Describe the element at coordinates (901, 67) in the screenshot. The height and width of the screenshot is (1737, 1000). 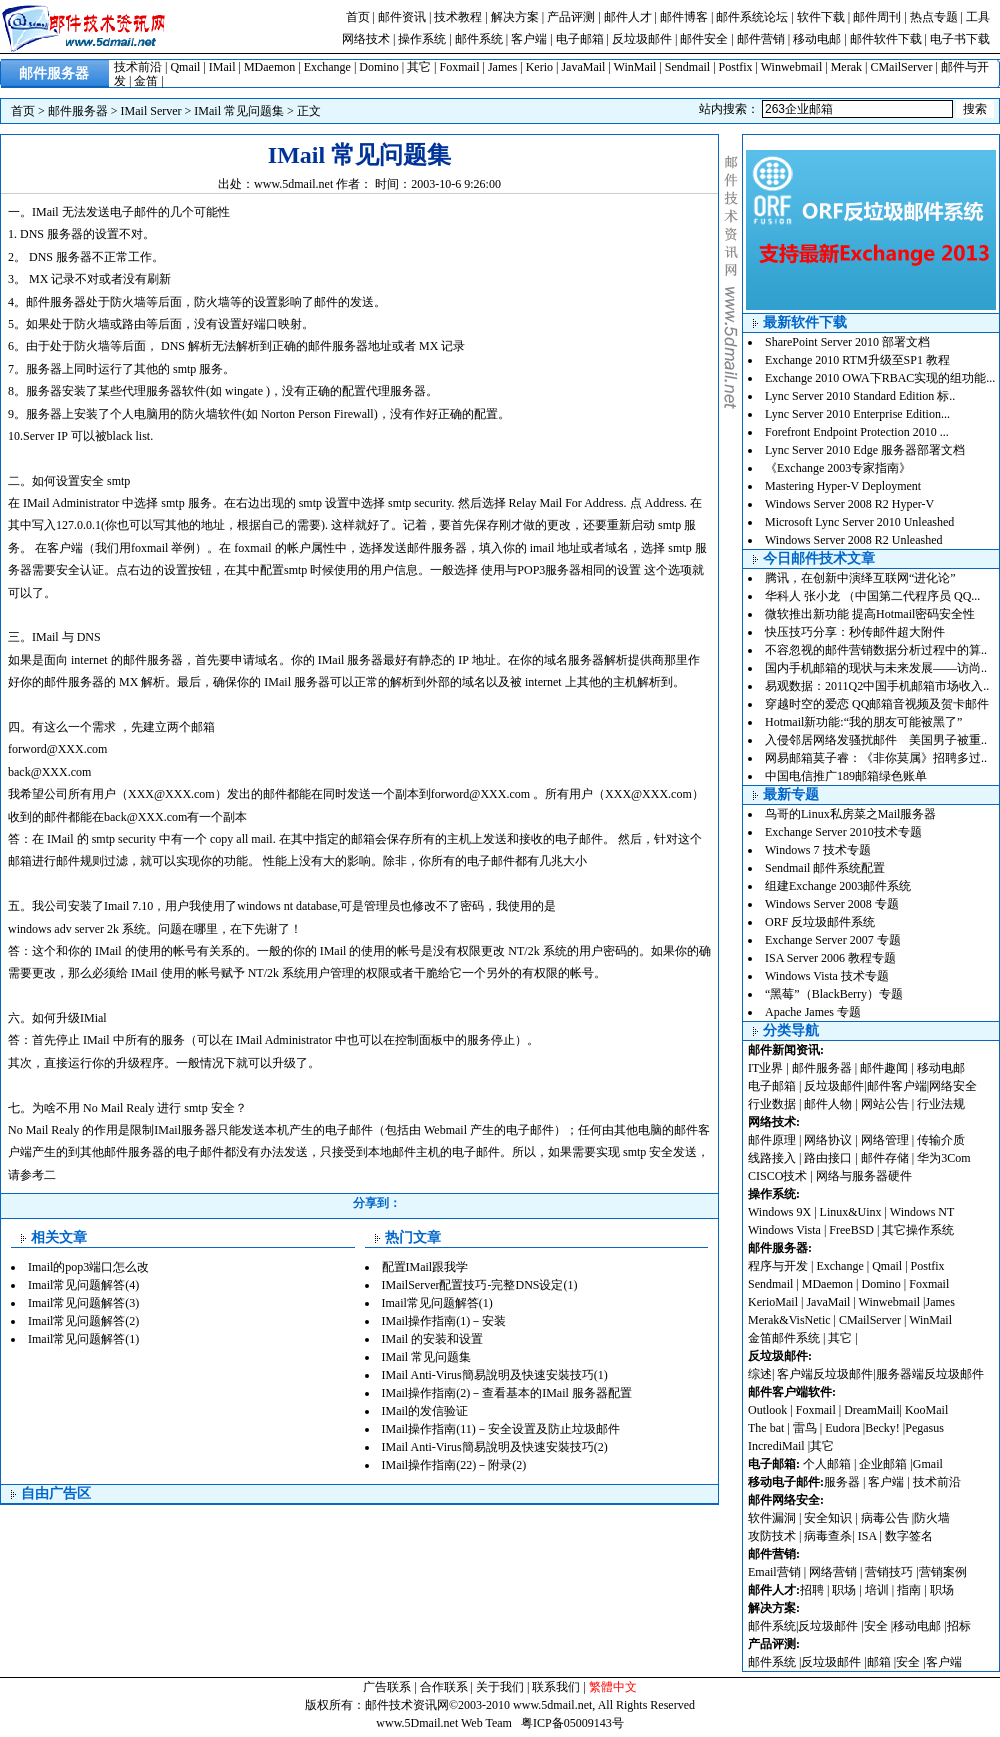
I see `CMailServer` at that location.